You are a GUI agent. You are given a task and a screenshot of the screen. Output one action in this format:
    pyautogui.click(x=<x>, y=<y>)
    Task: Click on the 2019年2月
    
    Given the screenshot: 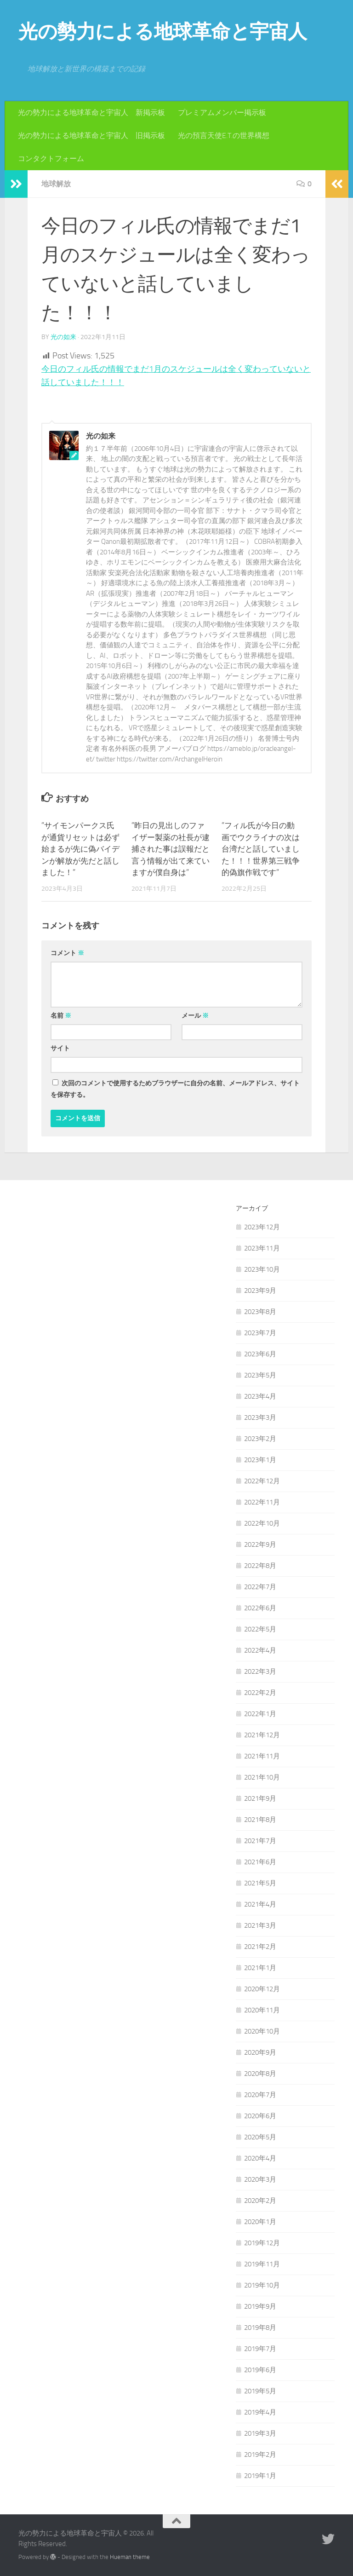 What is the action you would take?
    pyautogui.click(x=260, y=2454)
    